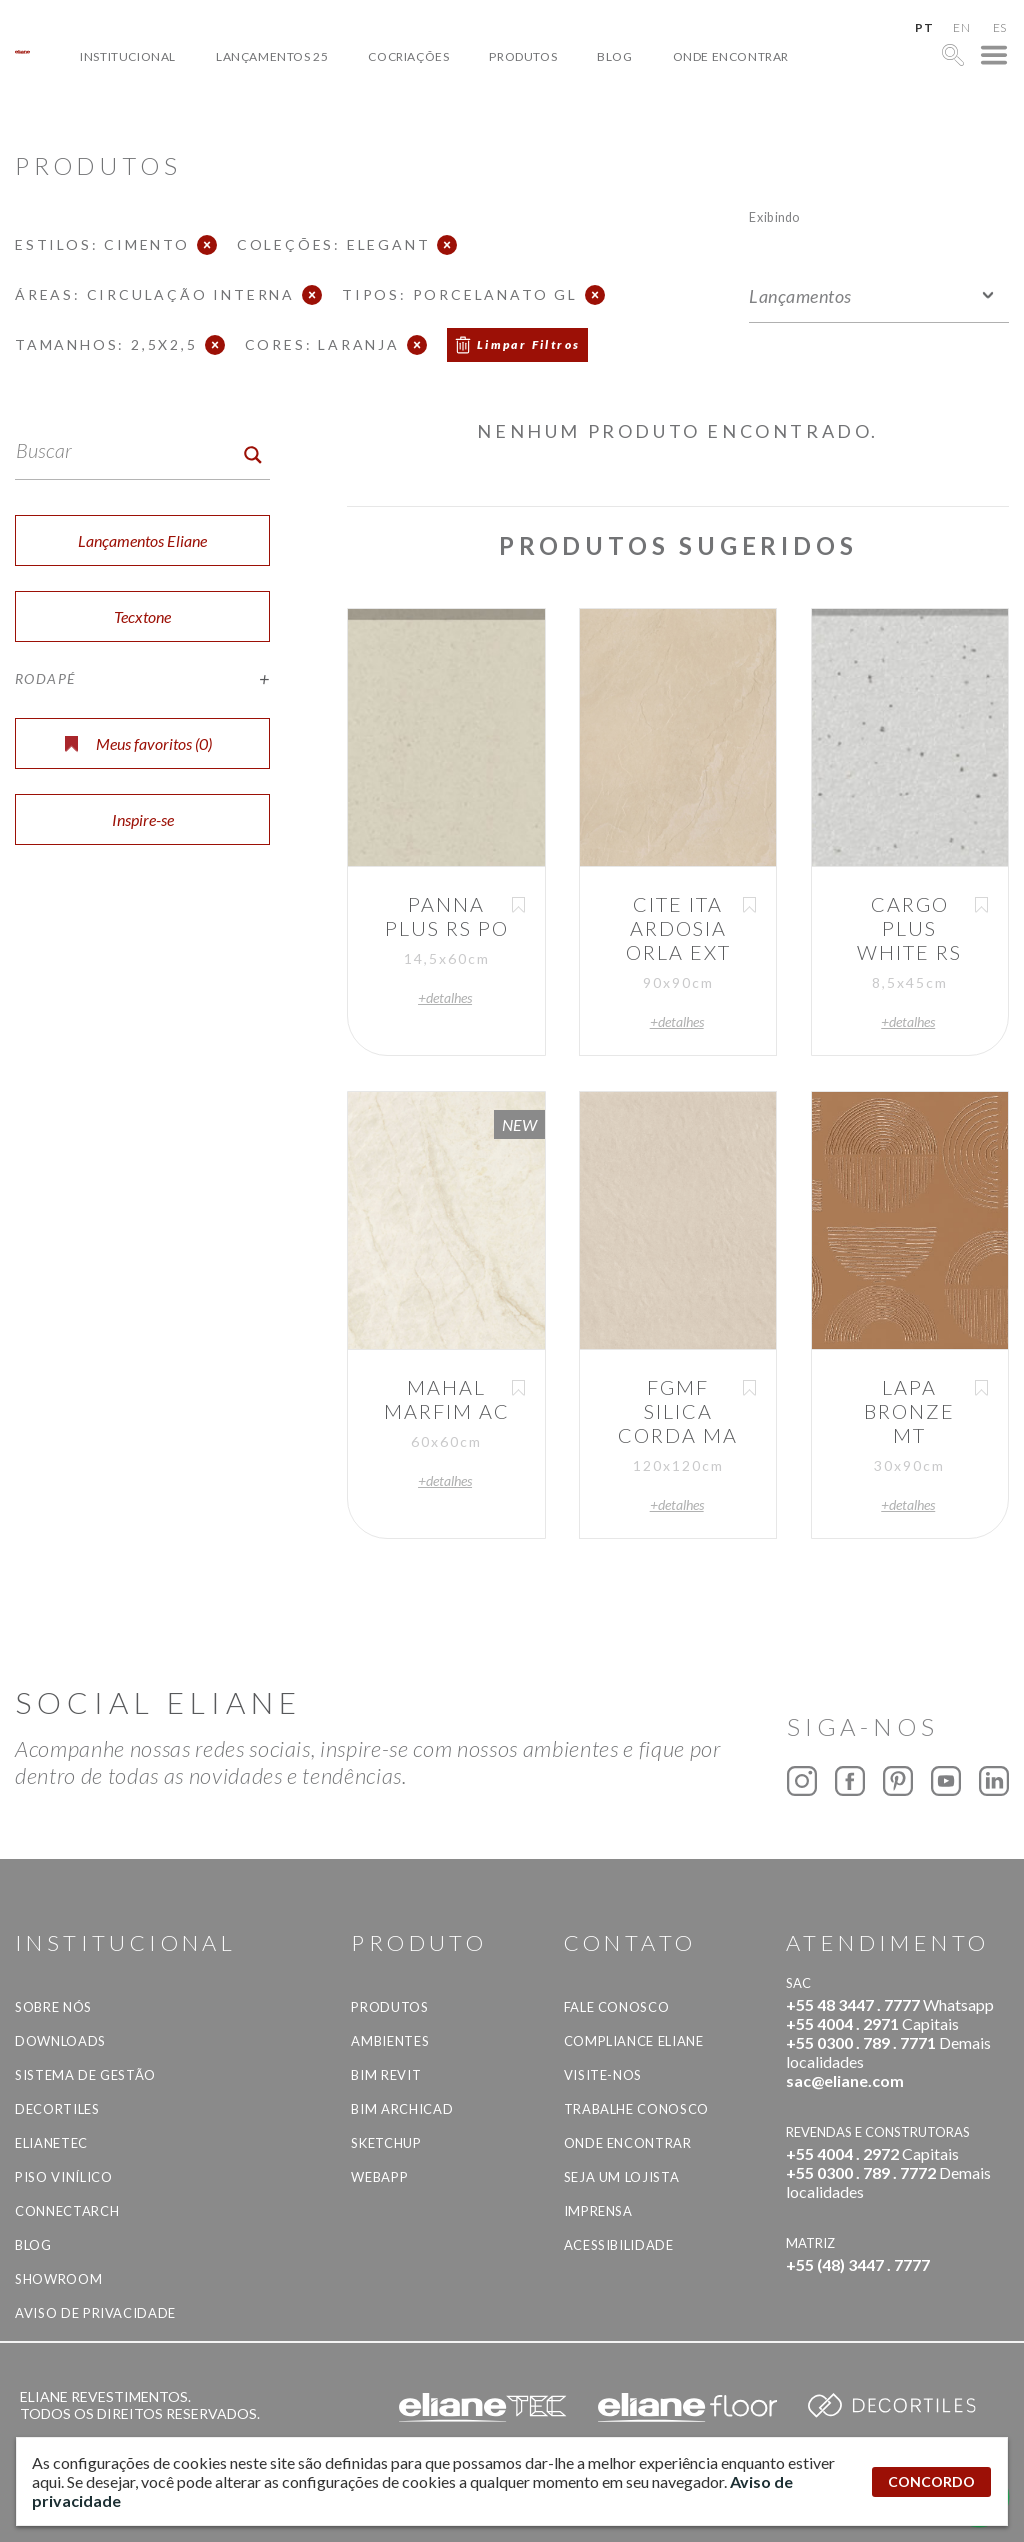  I want to click on SketchUp, so click(386, 2143).